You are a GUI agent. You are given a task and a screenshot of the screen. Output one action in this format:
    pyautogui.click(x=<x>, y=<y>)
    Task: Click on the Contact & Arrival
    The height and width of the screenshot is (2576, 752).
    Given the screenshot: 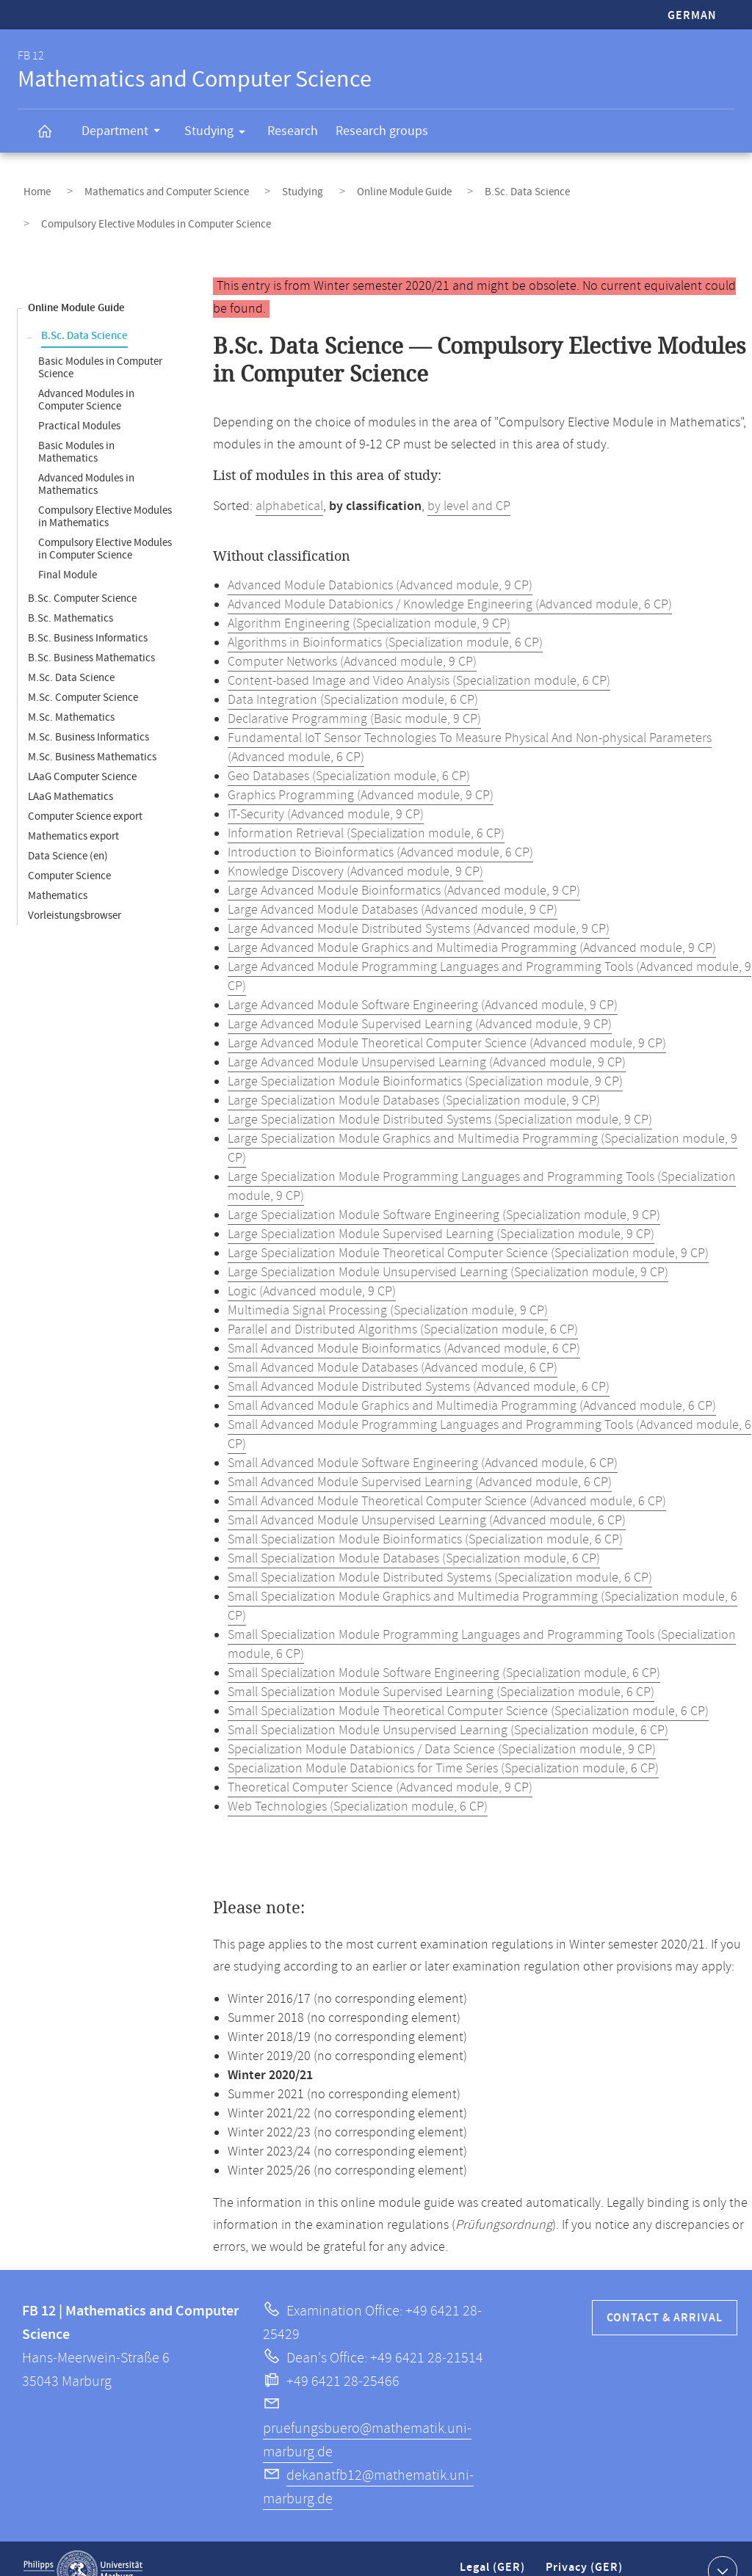 What is the action you would take?
    pyautogui.click(x=665, y=2294)
    